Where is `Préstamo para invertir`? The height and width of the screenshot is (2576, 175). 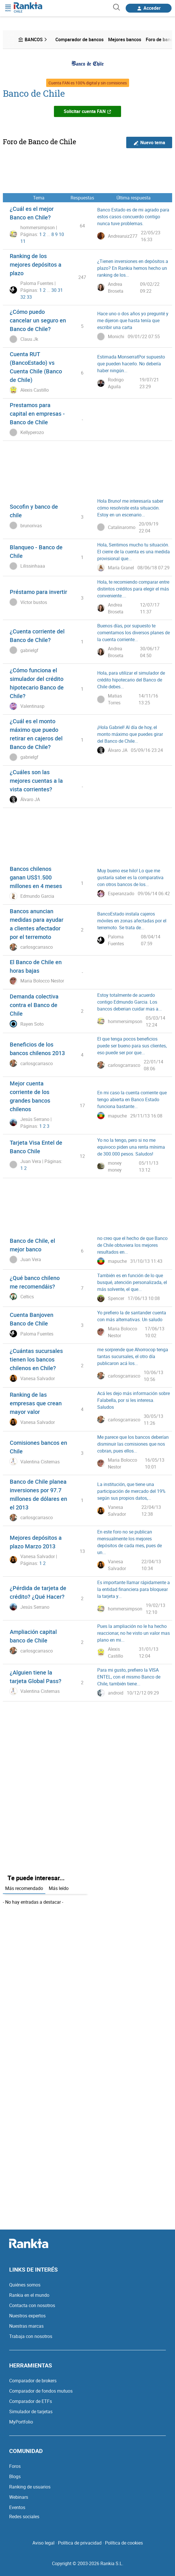
Préstamo para invertir is located at coordinates (38, 592).